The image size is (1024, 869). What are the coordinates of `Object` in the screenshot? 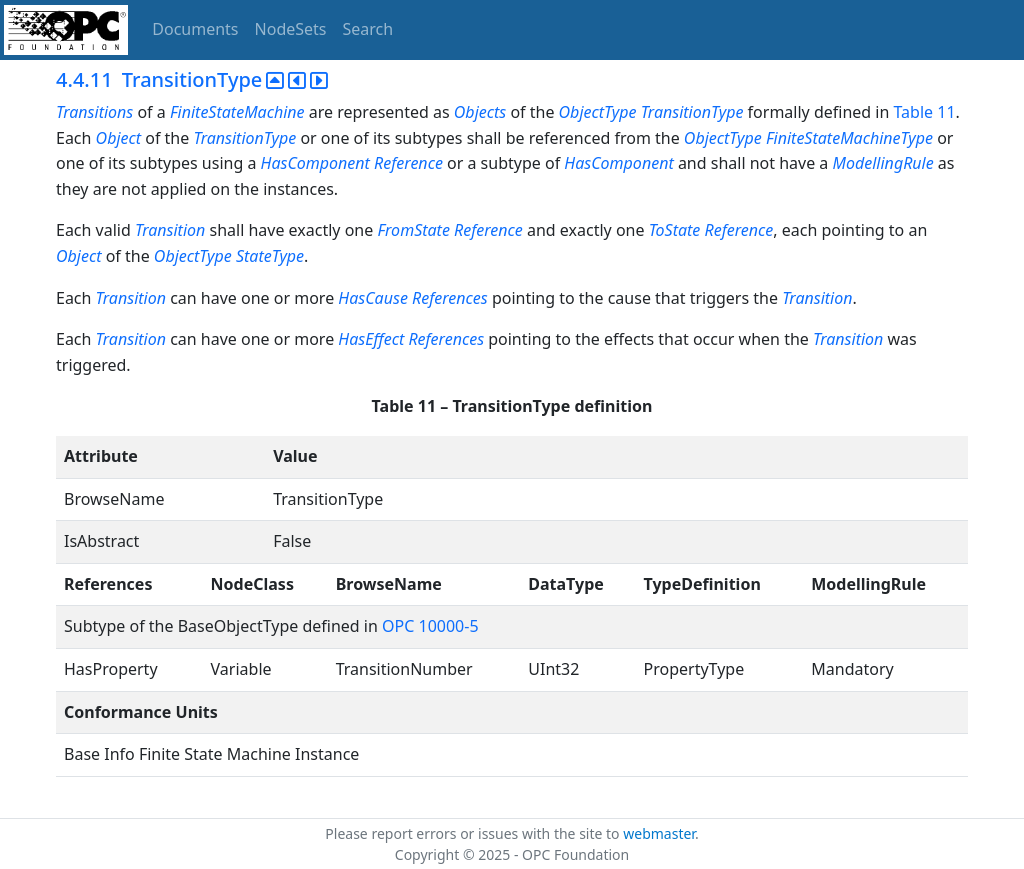 It's located at (118, 138).